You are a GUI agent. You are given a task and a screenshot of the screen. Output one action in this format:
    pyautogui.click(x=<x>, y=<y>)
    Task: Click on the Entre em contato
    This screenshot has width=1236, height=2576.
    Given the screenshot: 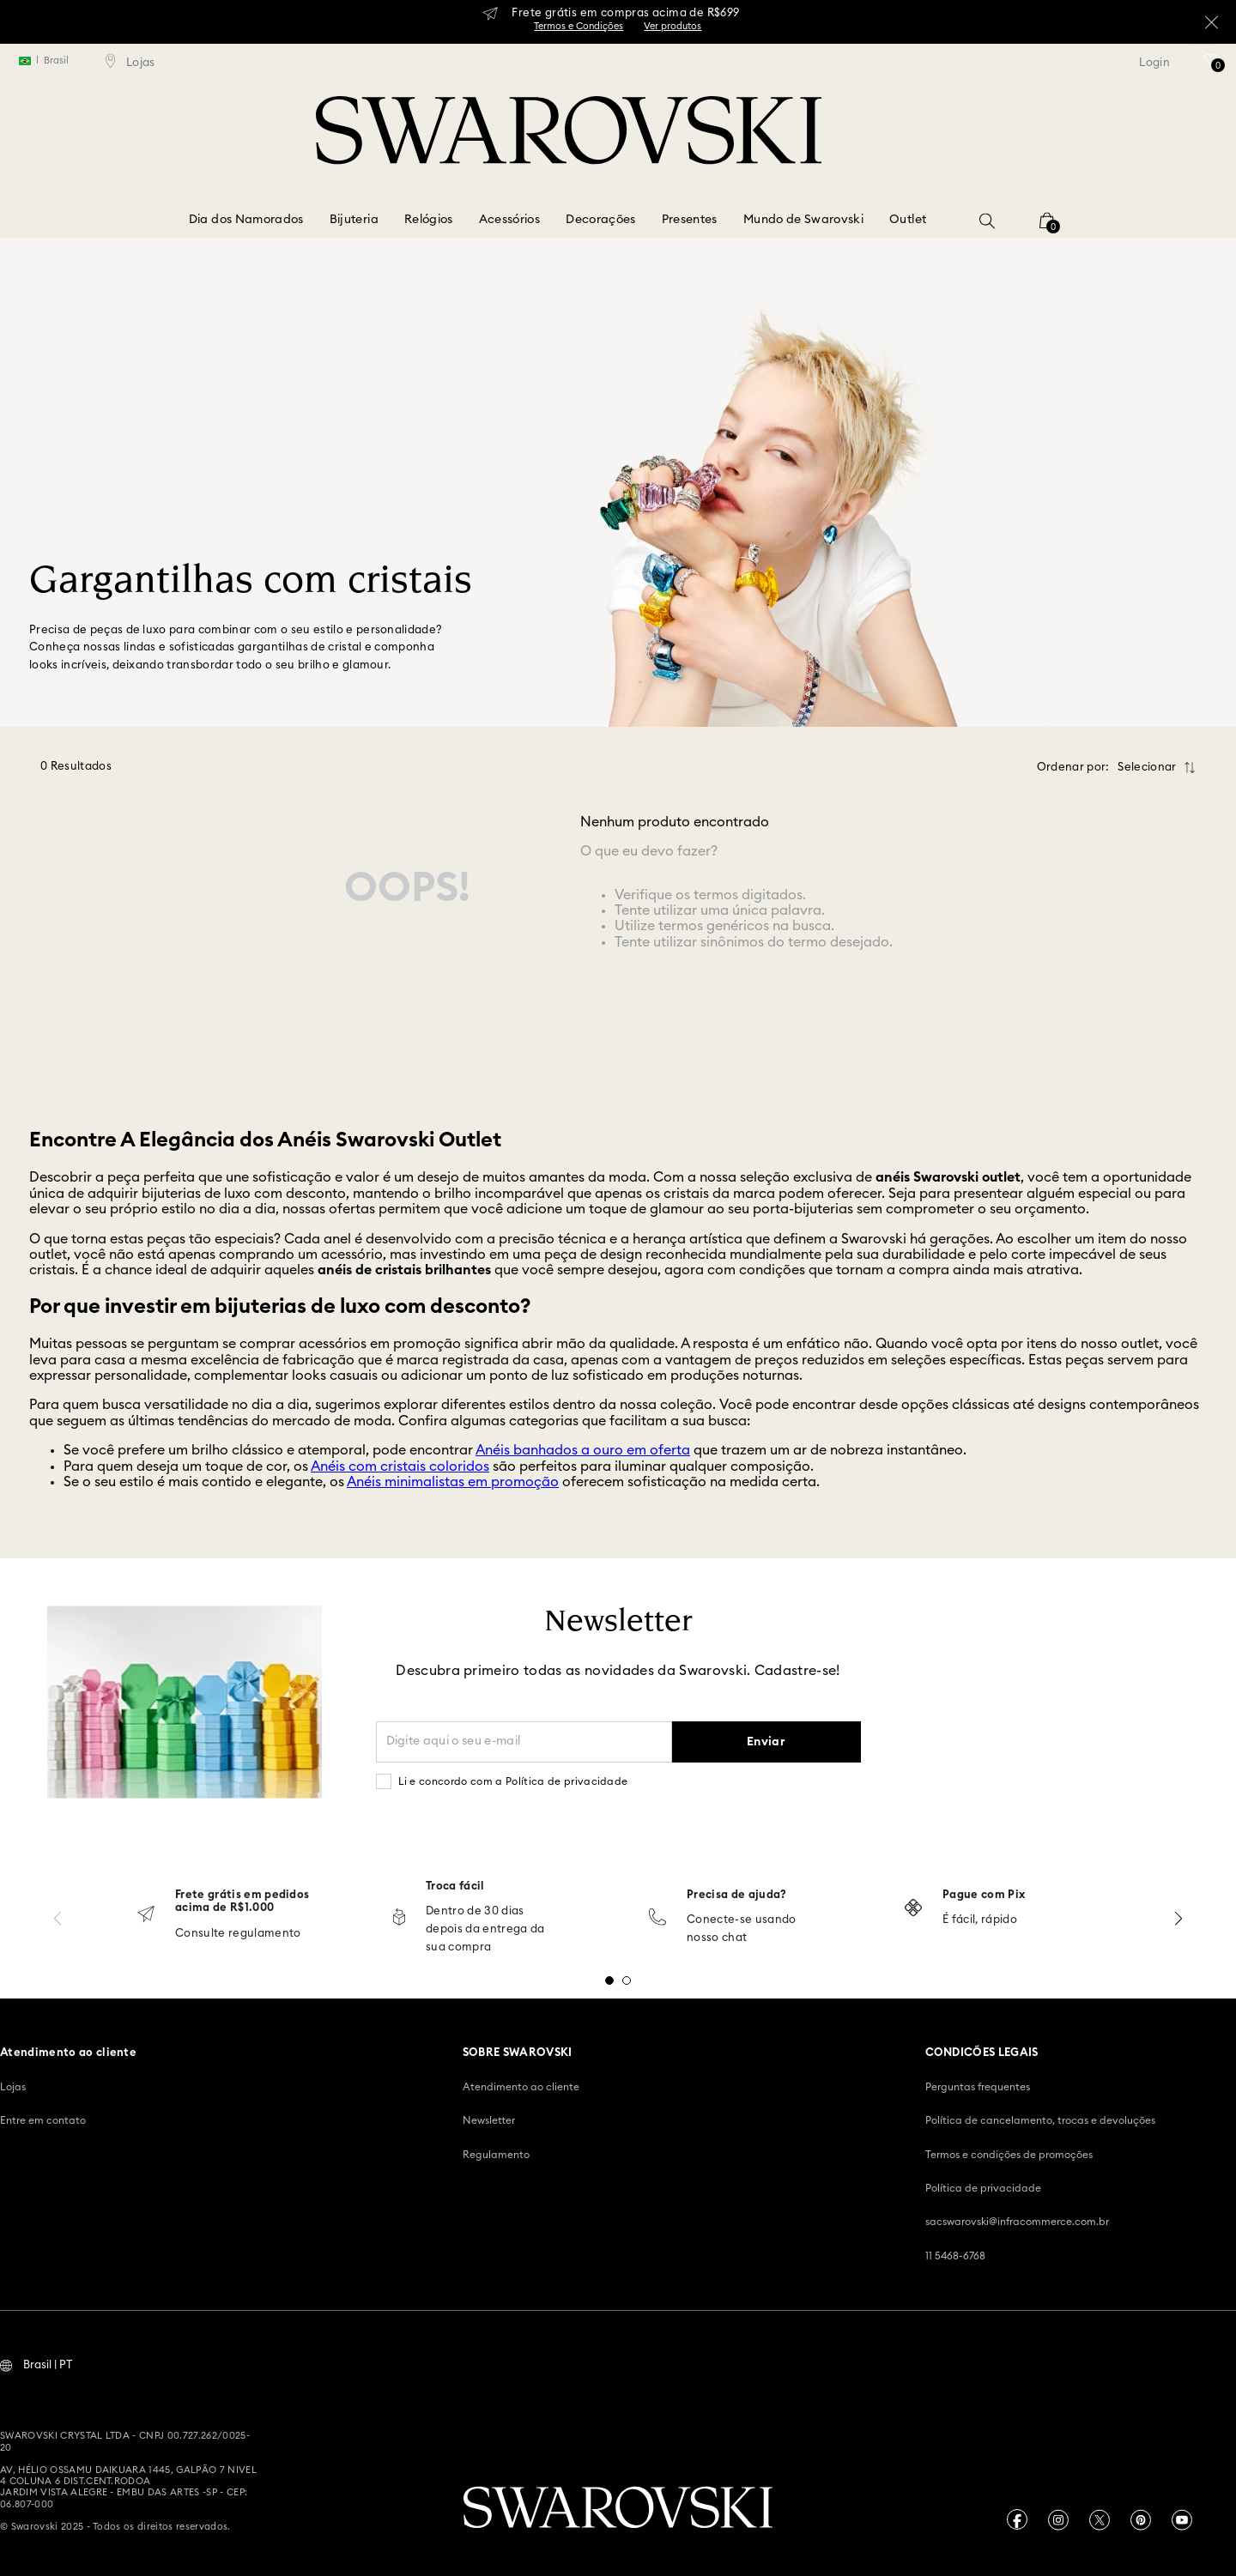 What is the action you would take?
    pyautogui.click(x=43, y=2118)
    